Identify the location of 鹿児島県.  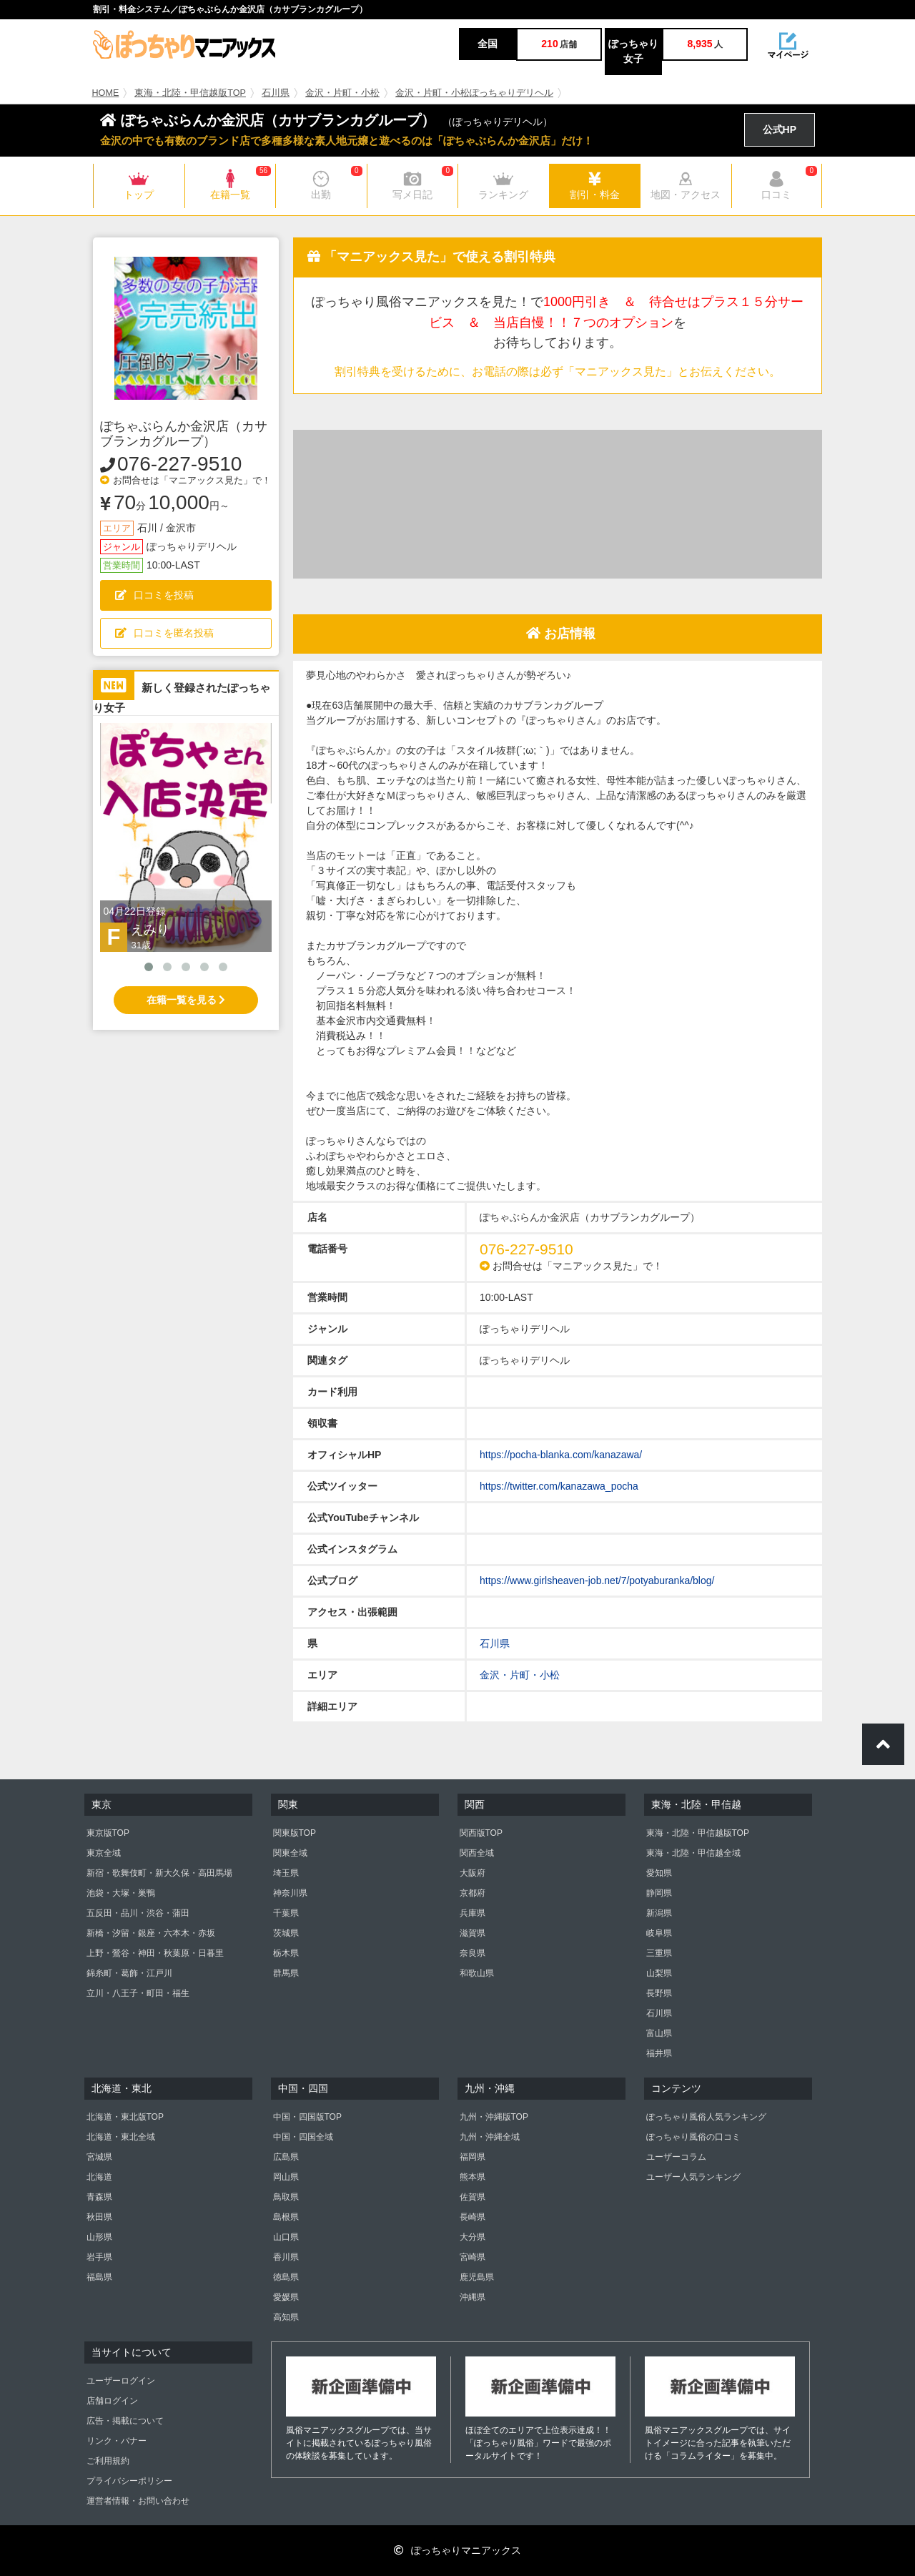
(477, 2277).